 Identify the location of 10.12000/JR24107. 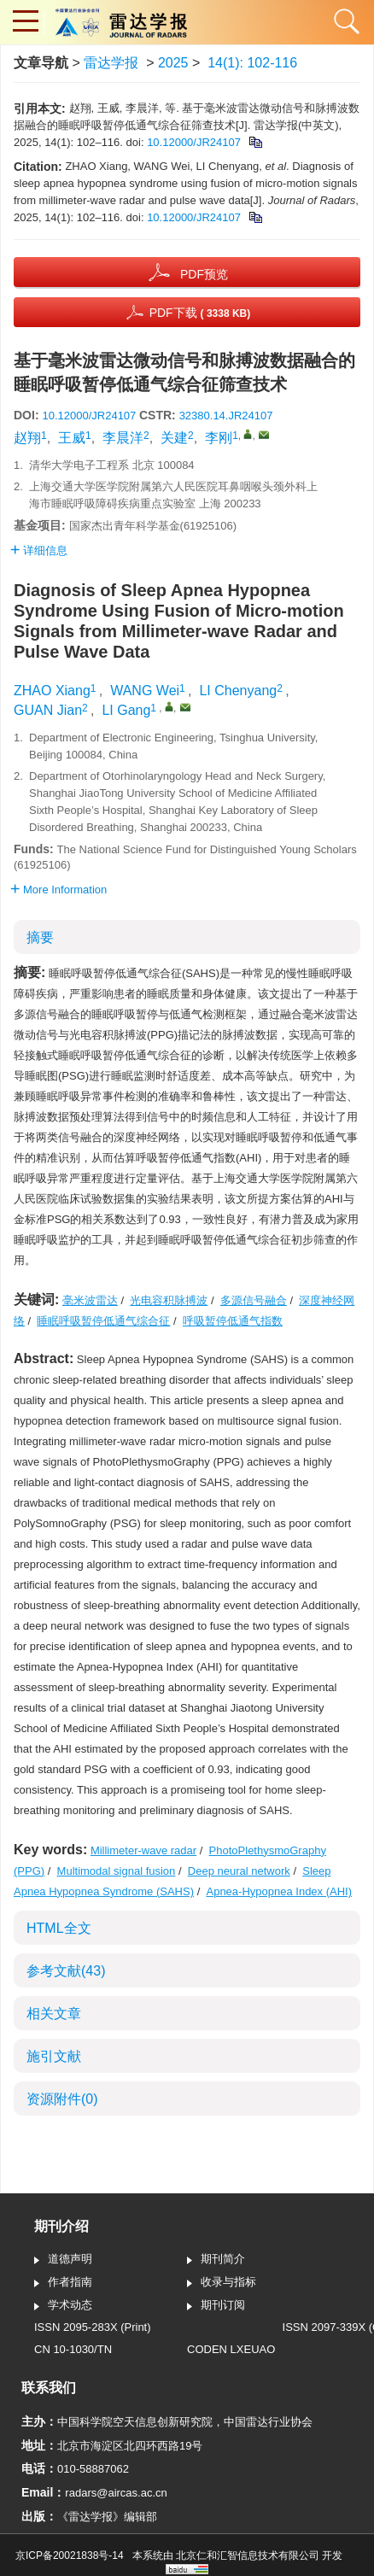
(194, 142).